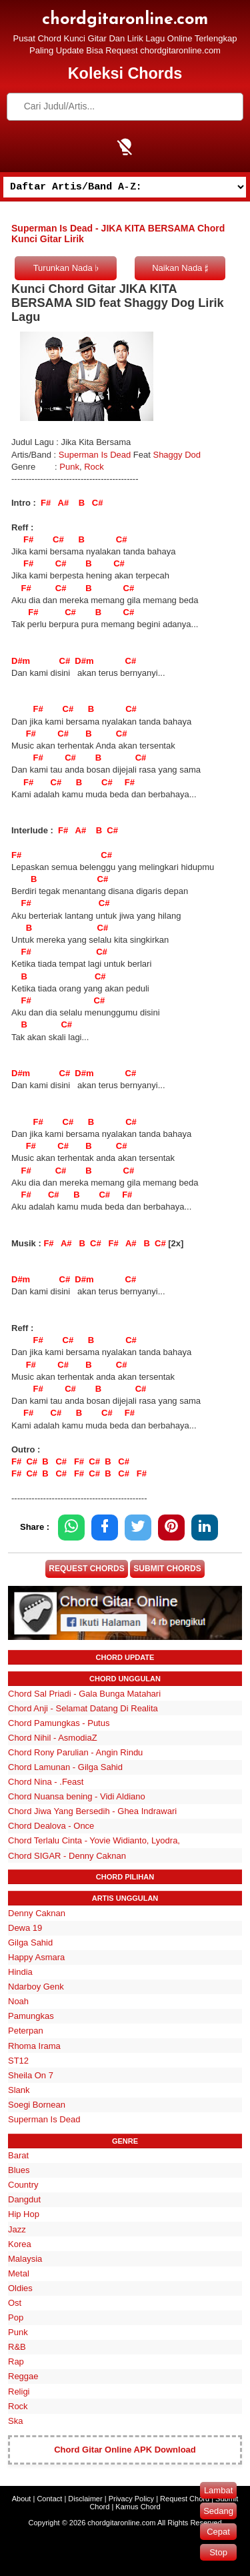 Image resolution: width=250 pixels, height=2576 pixels. What do you see at coordinates (184, 2499) in the screenshot?
I see `Request Chord` at bounding box center [184, 2499].